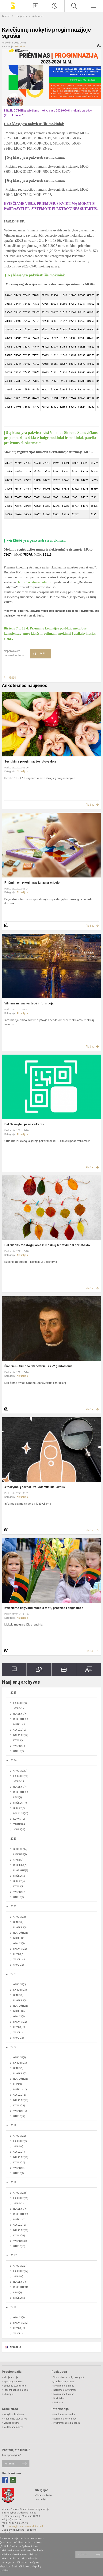  What do you see at coordinates (16, 2347) in the screenshot?
I see `ABOUT US` at bounding box center [16, 2347].